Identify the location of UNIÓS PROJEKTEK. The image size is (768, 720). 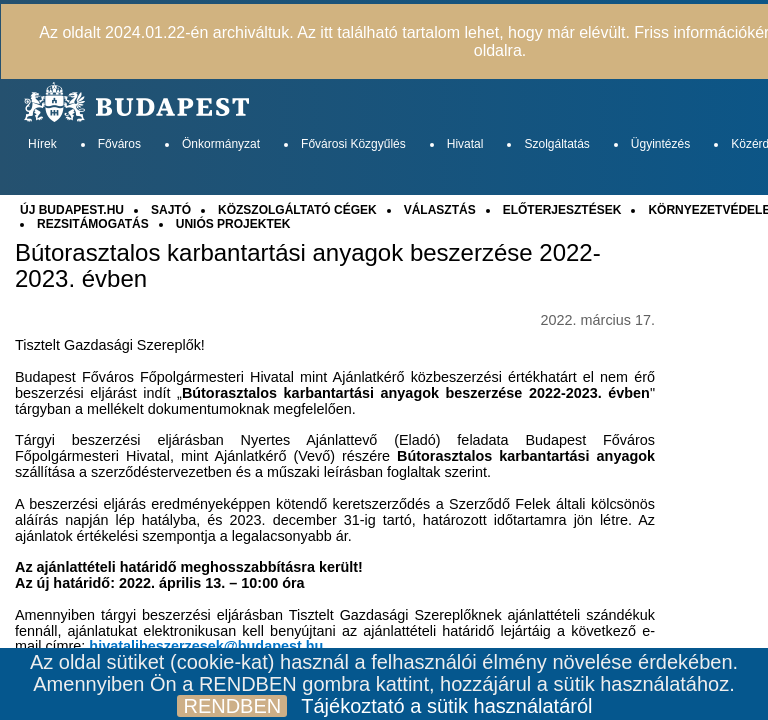
(233, 224).